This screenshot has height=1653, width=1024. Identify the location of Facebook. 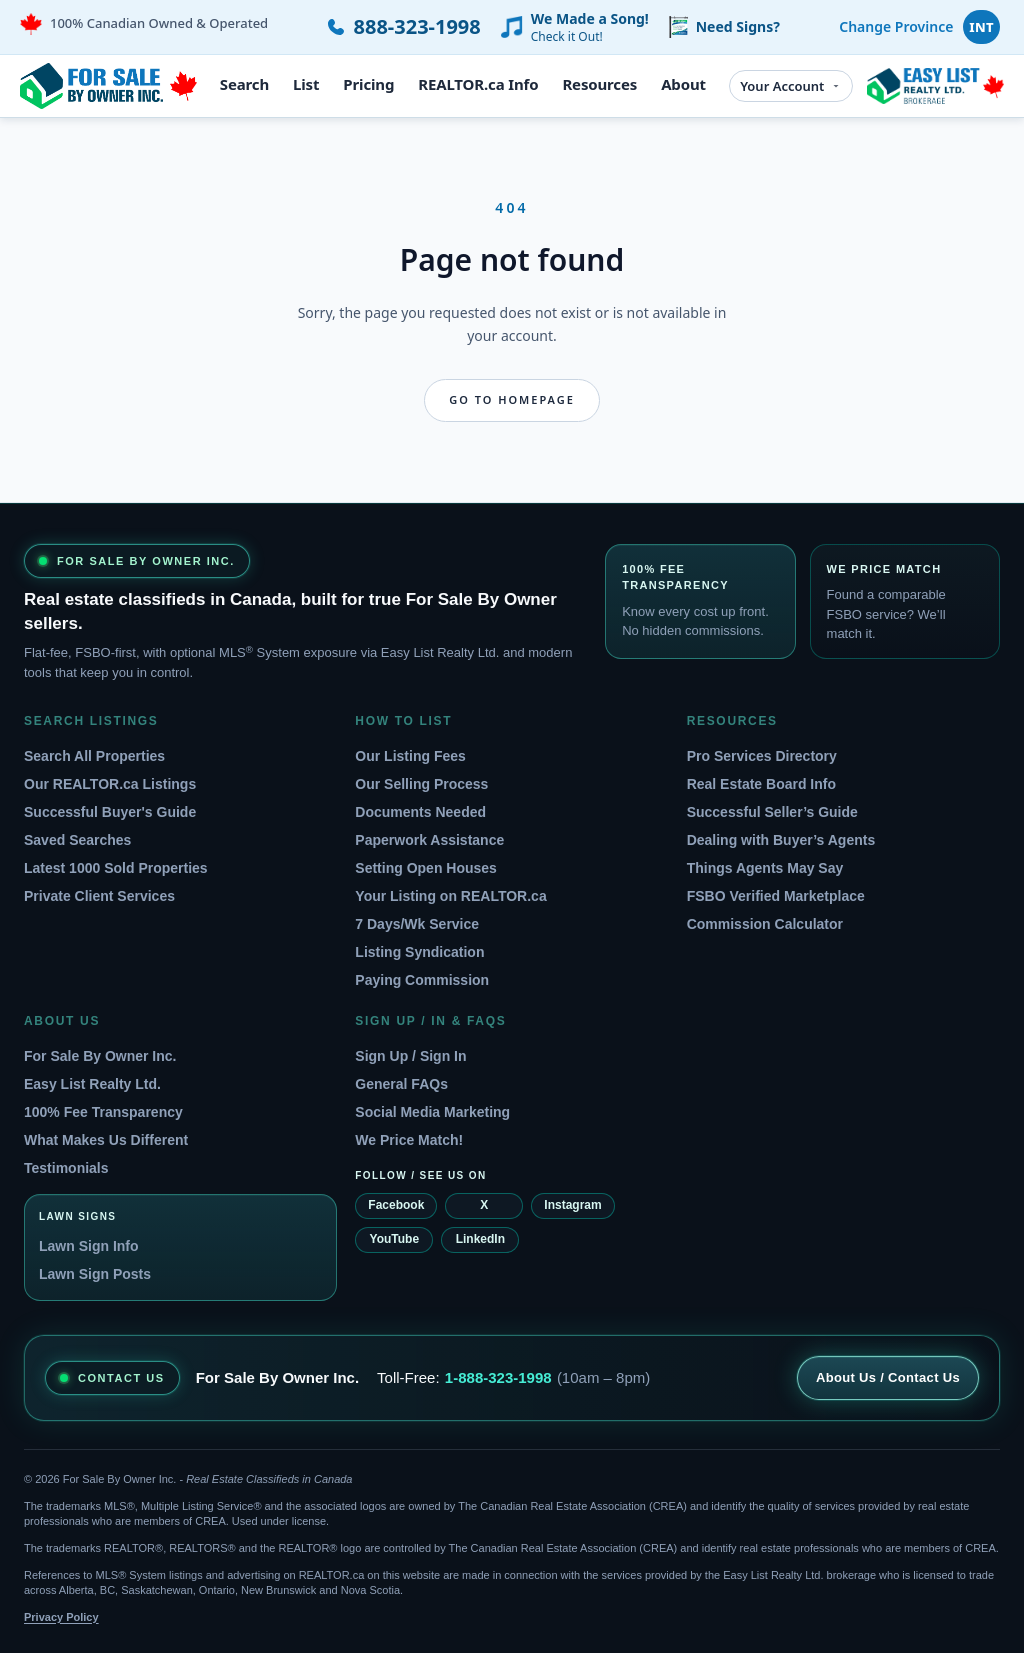
(396, 1205).